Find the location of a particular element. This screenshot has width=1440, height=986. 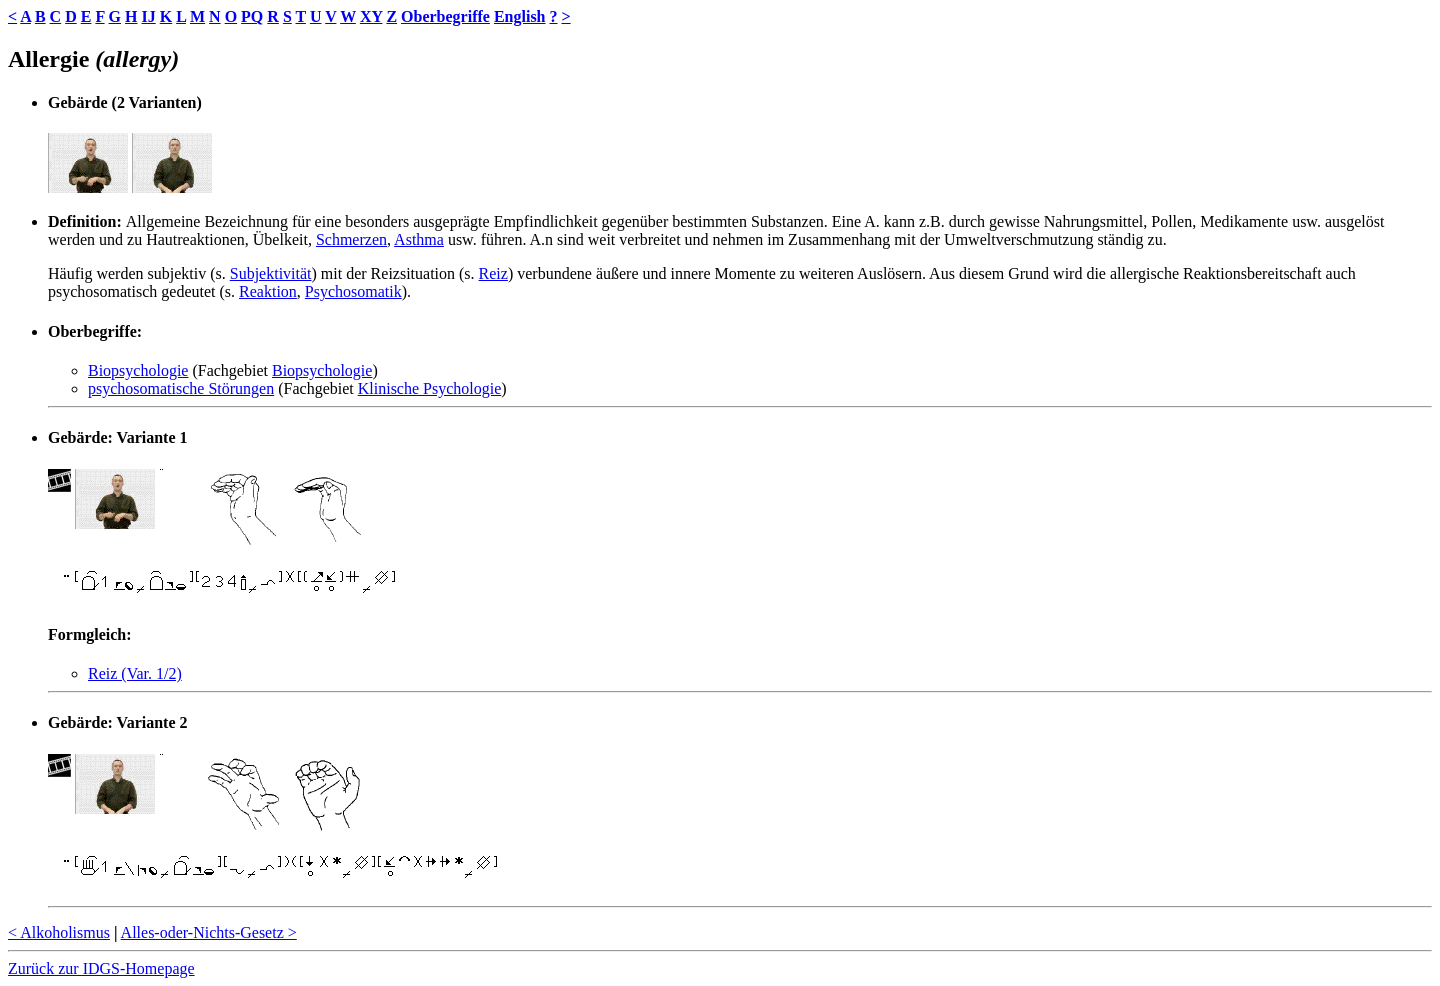

Reaktion is located at coordinates (268, 291).